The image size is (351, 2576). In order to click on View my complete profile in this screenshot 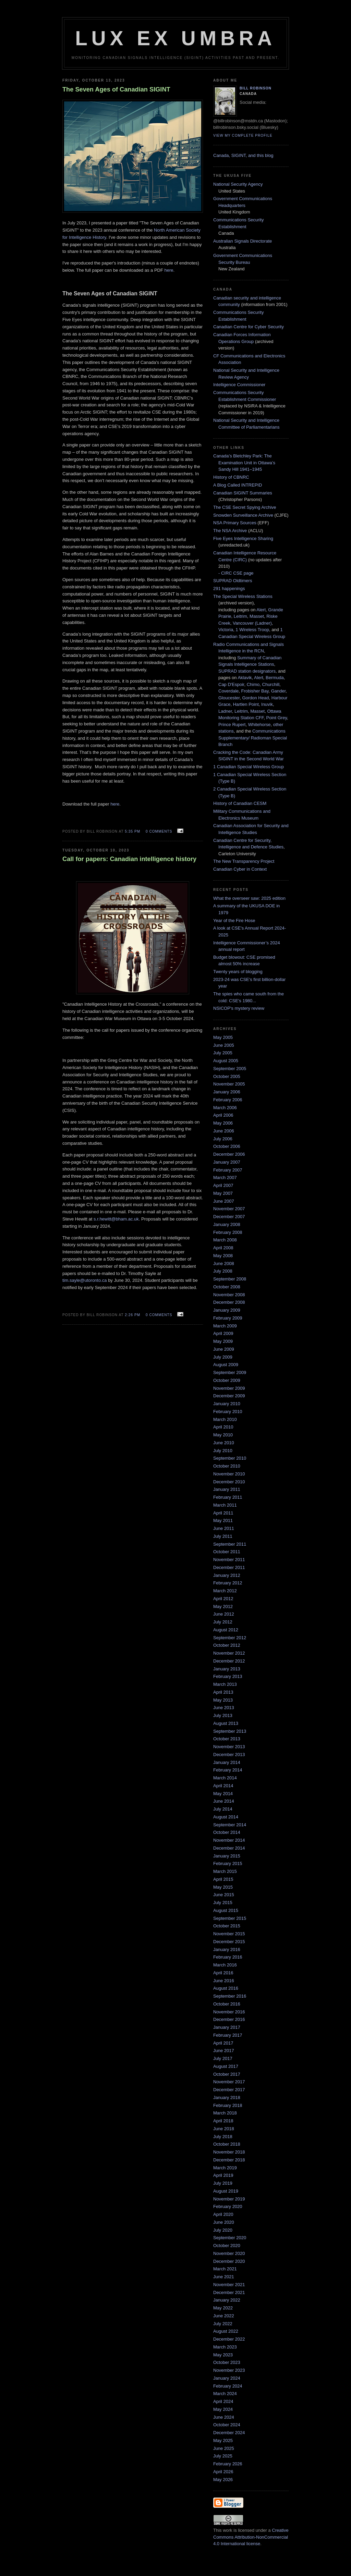, I will do `click(243, 135)`.